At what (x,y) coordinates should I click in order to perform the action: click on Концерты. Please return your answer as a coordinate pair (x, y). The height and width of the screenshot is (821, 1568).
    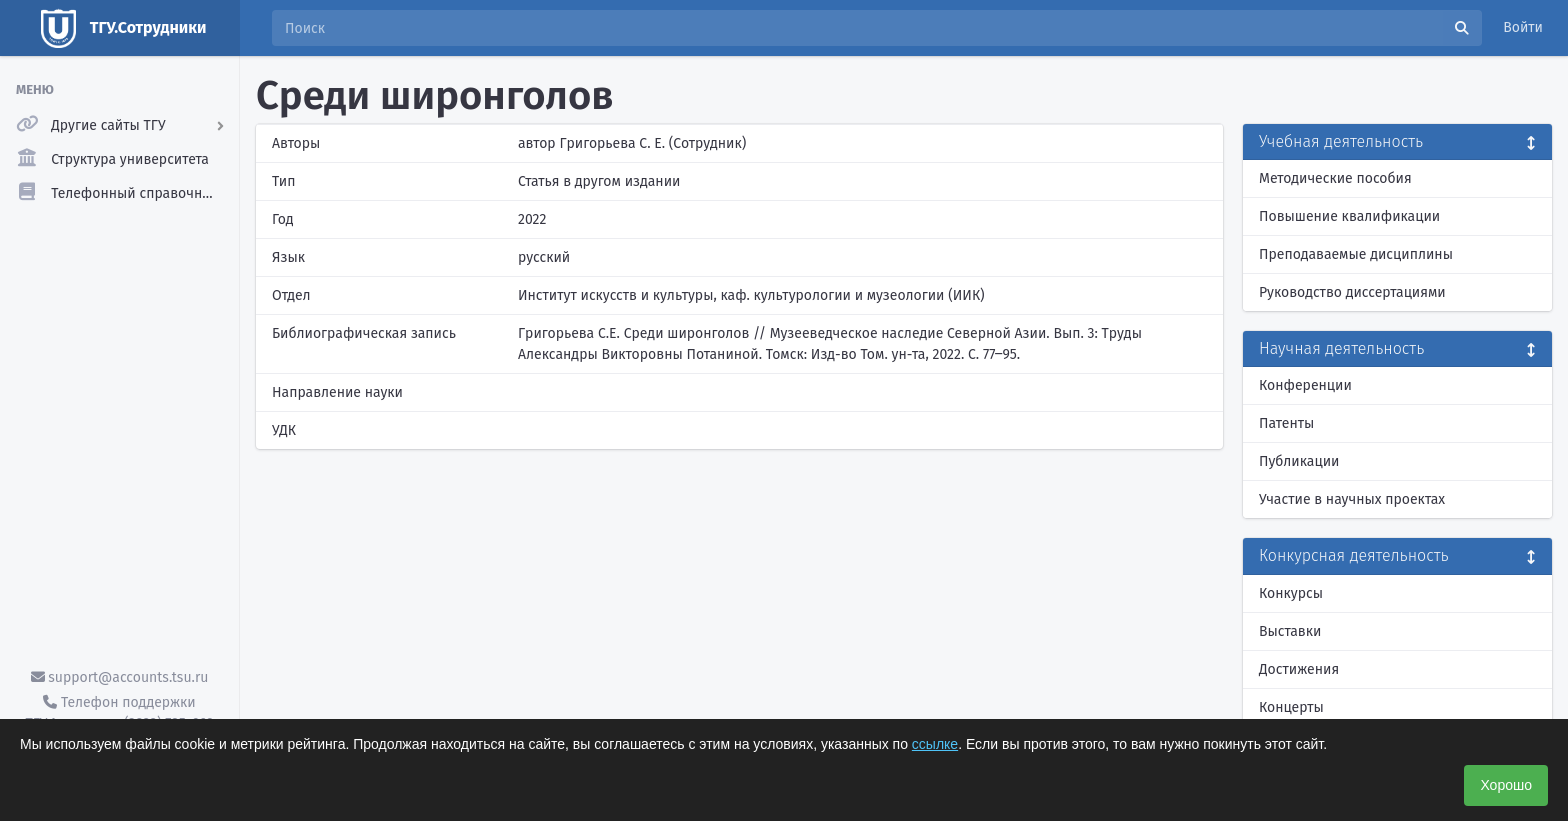
    Looking at the image, I should click on (1291, 707).